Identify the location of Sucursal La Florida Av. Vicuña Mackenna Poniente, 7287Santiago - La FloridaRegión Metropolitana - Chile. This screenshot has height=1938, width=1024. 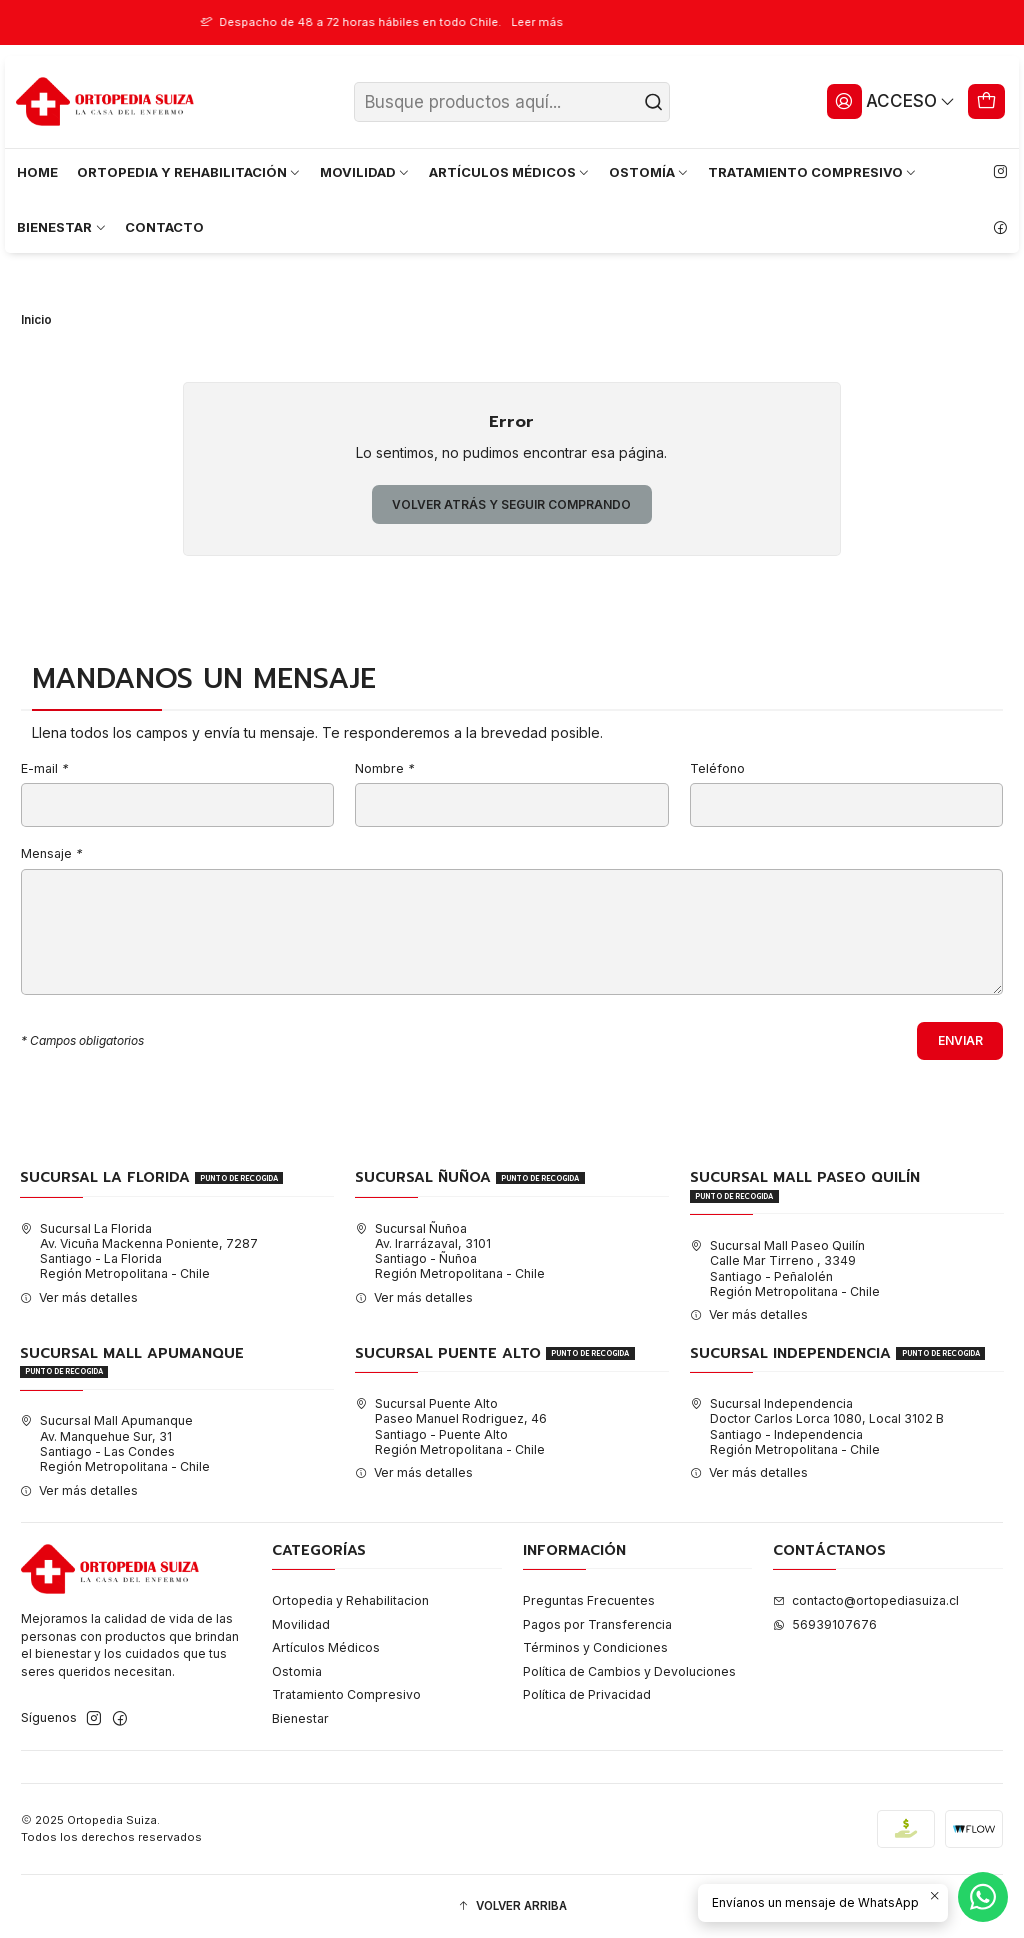
(139, 1251).